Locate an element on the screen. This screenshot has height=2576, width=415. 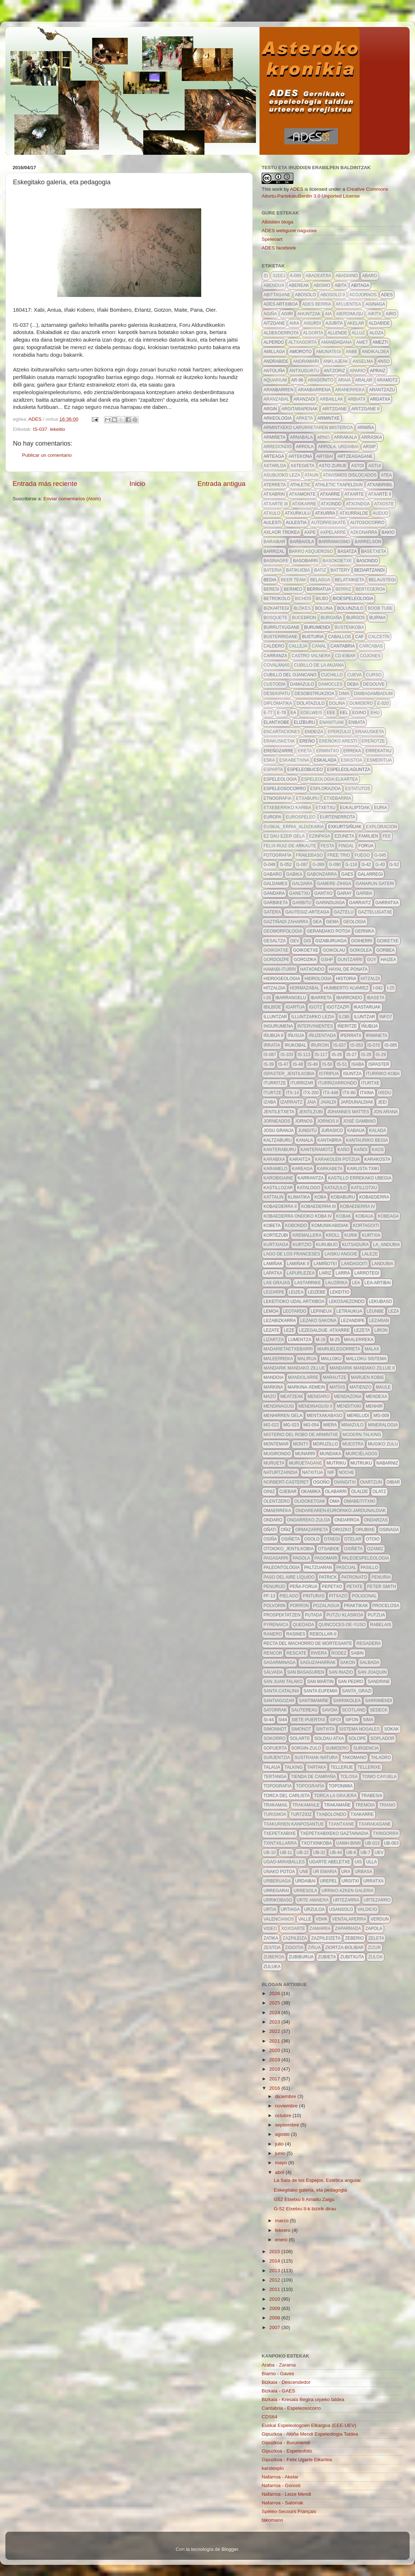
arbiatx is located at coordinates (356, 399).